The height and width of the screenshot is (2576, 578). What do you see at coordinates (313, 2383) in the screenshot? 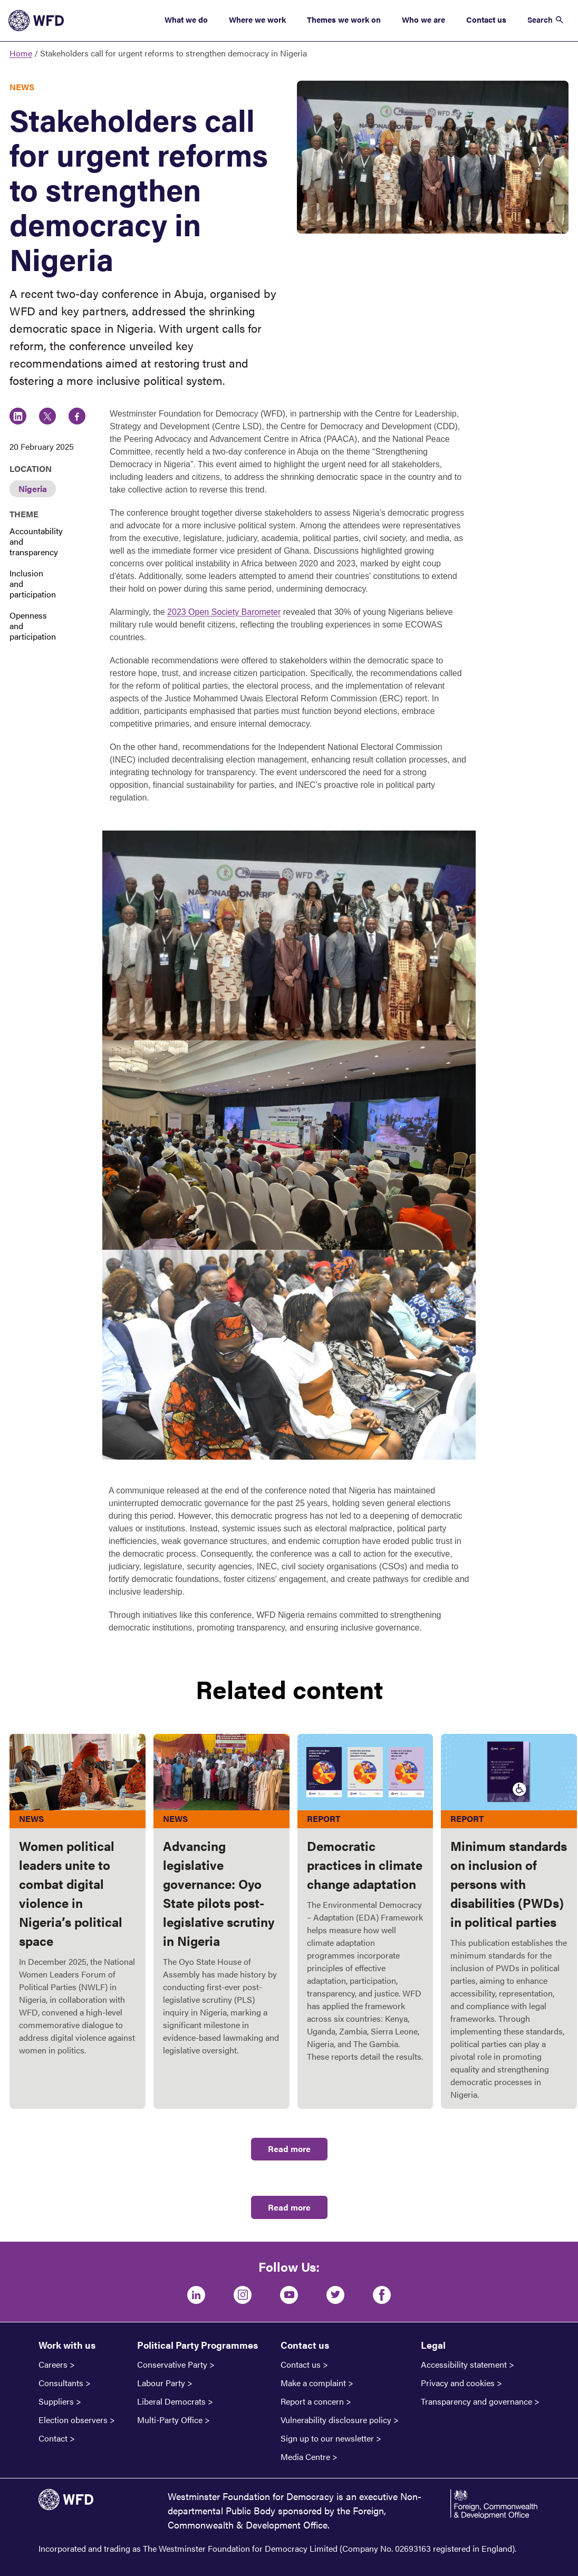
I see `Make a complaint` at bounding box center [313, 2383].